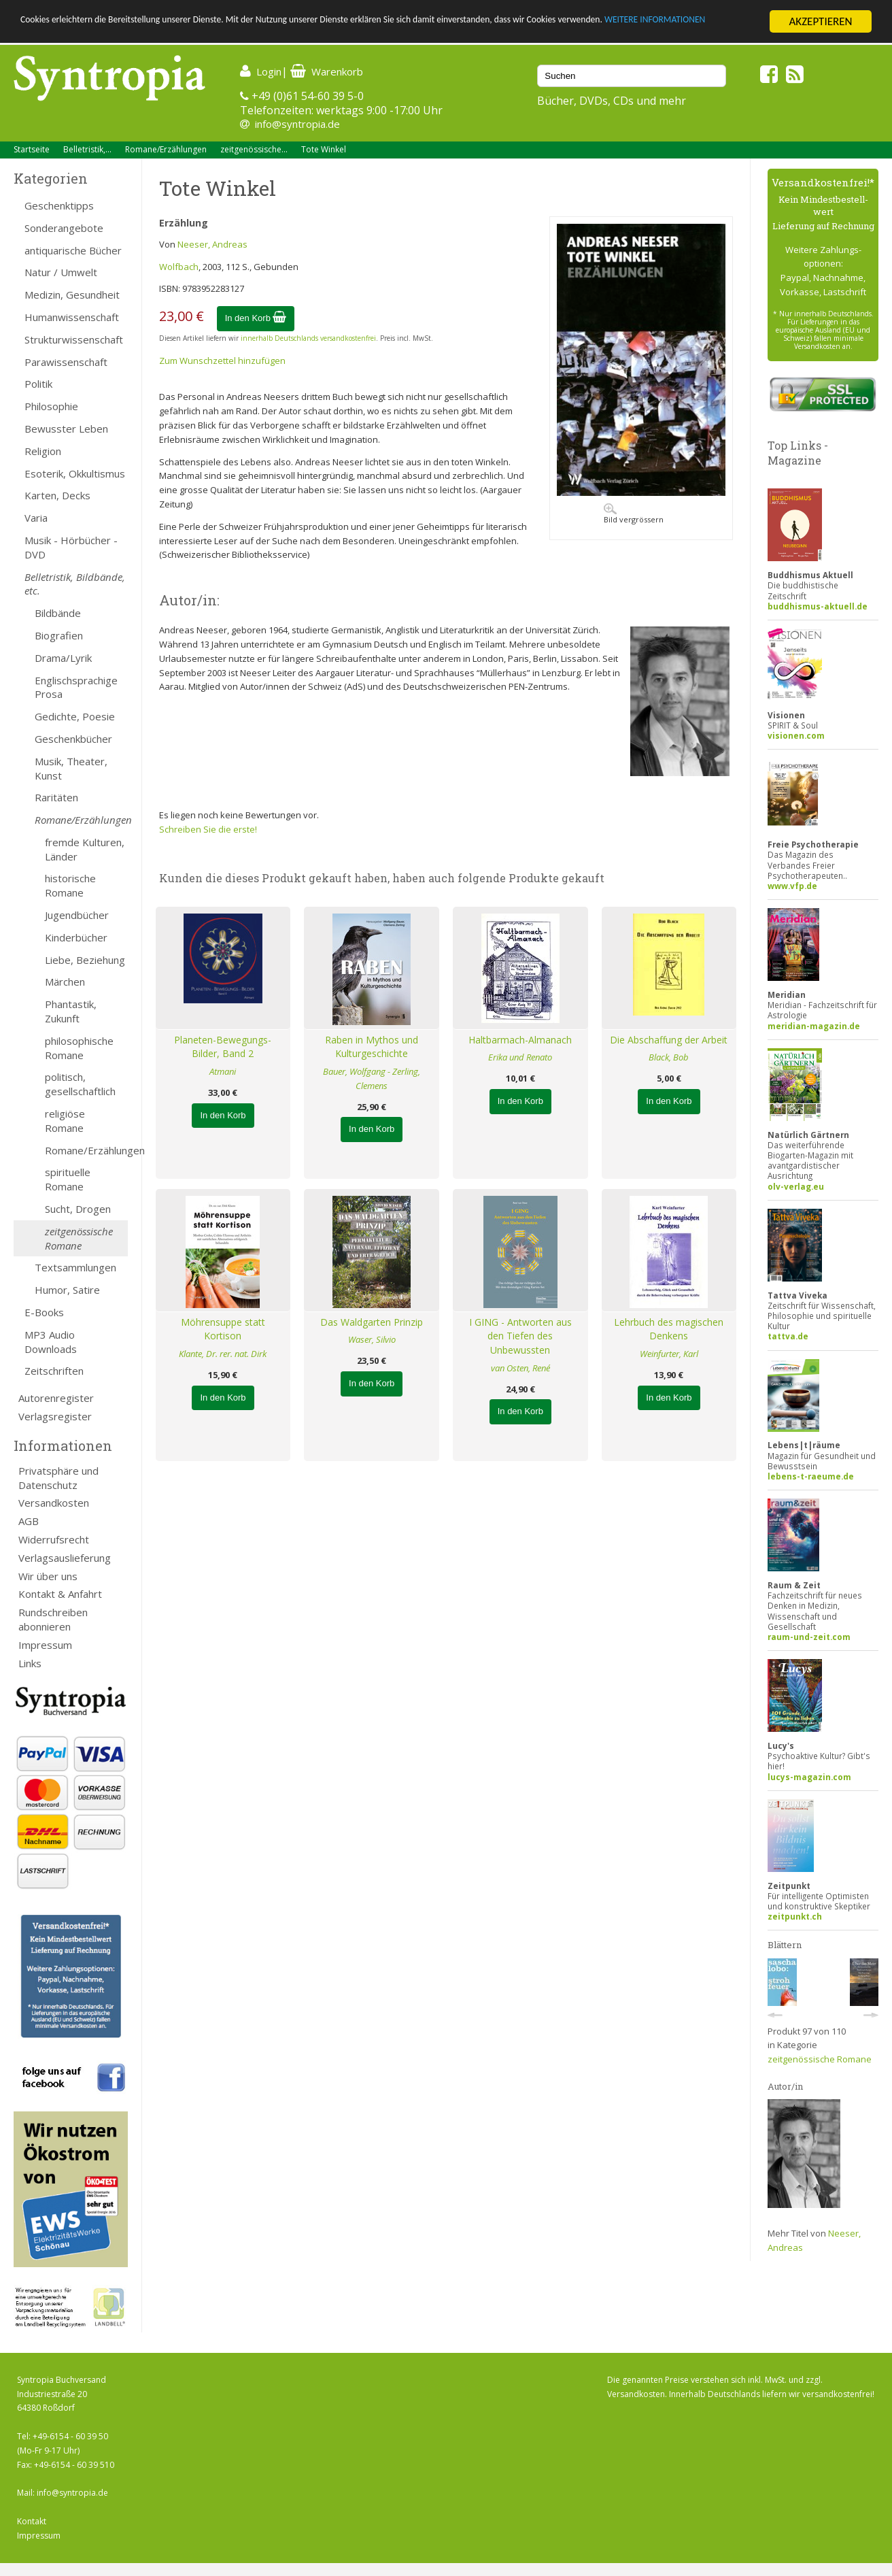  I want to click on Humor, Satire, so click(67, 1290).